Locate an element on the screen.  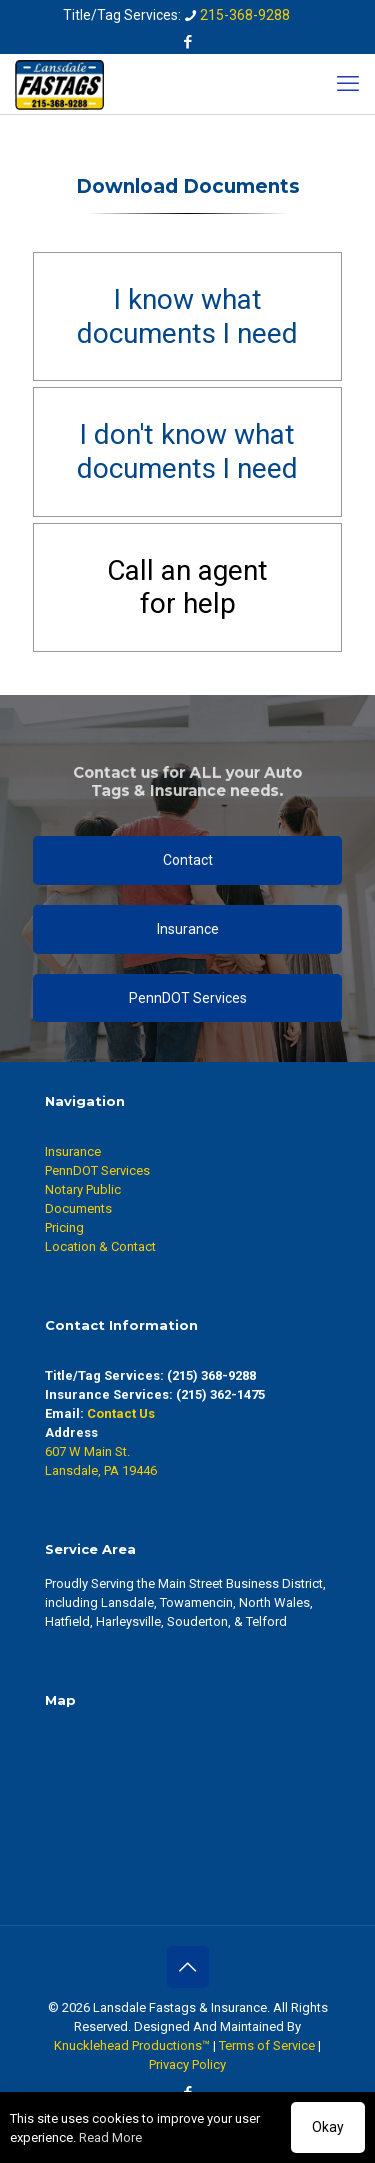
[mobile menu] is located at coordinates (348, 84).